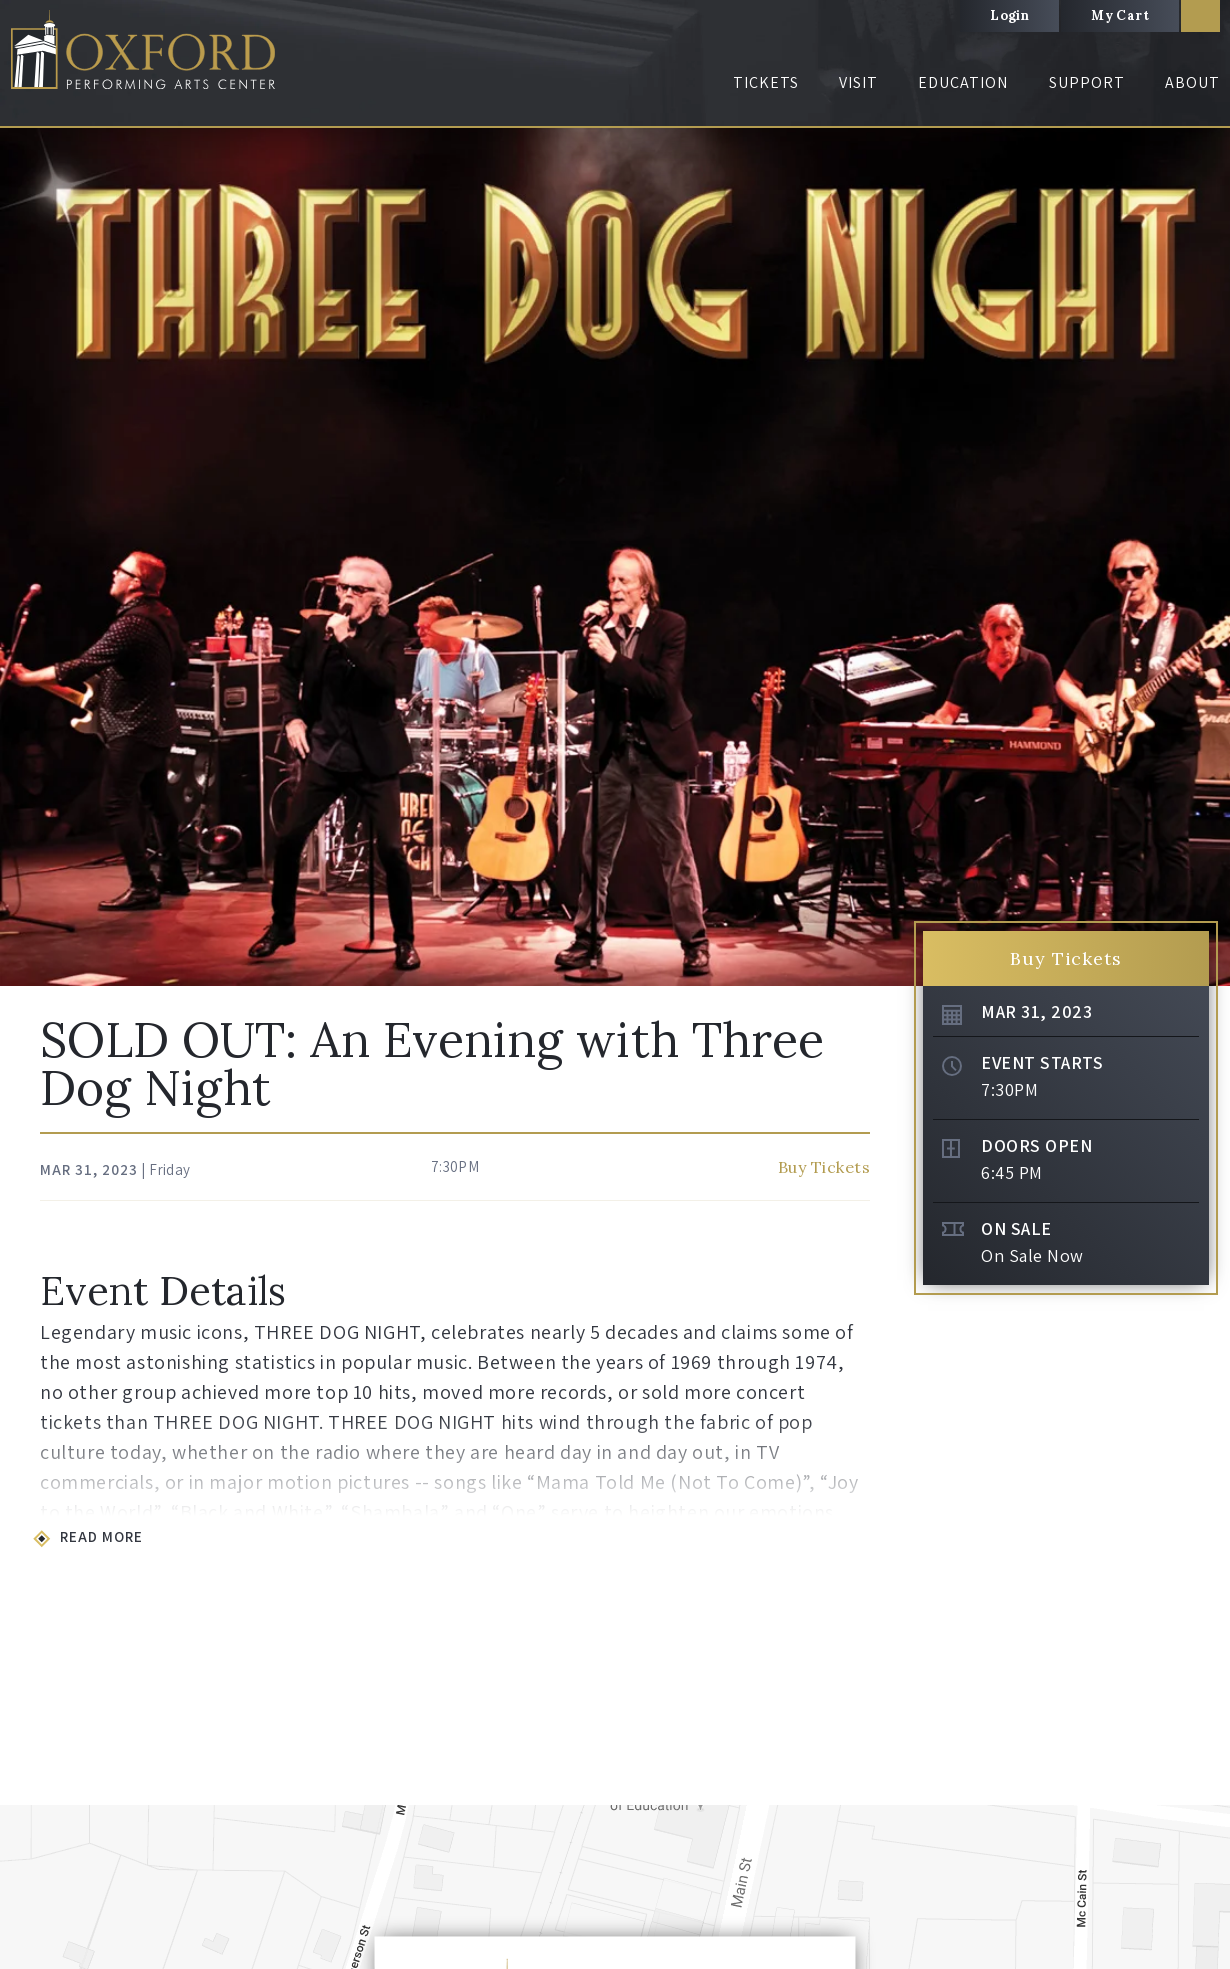 The image size is (1230, 1969). What do you see at coordinates (1131, 1565) in the screenshot?
I see `Box Office` at bounding box center [1131, 1565].